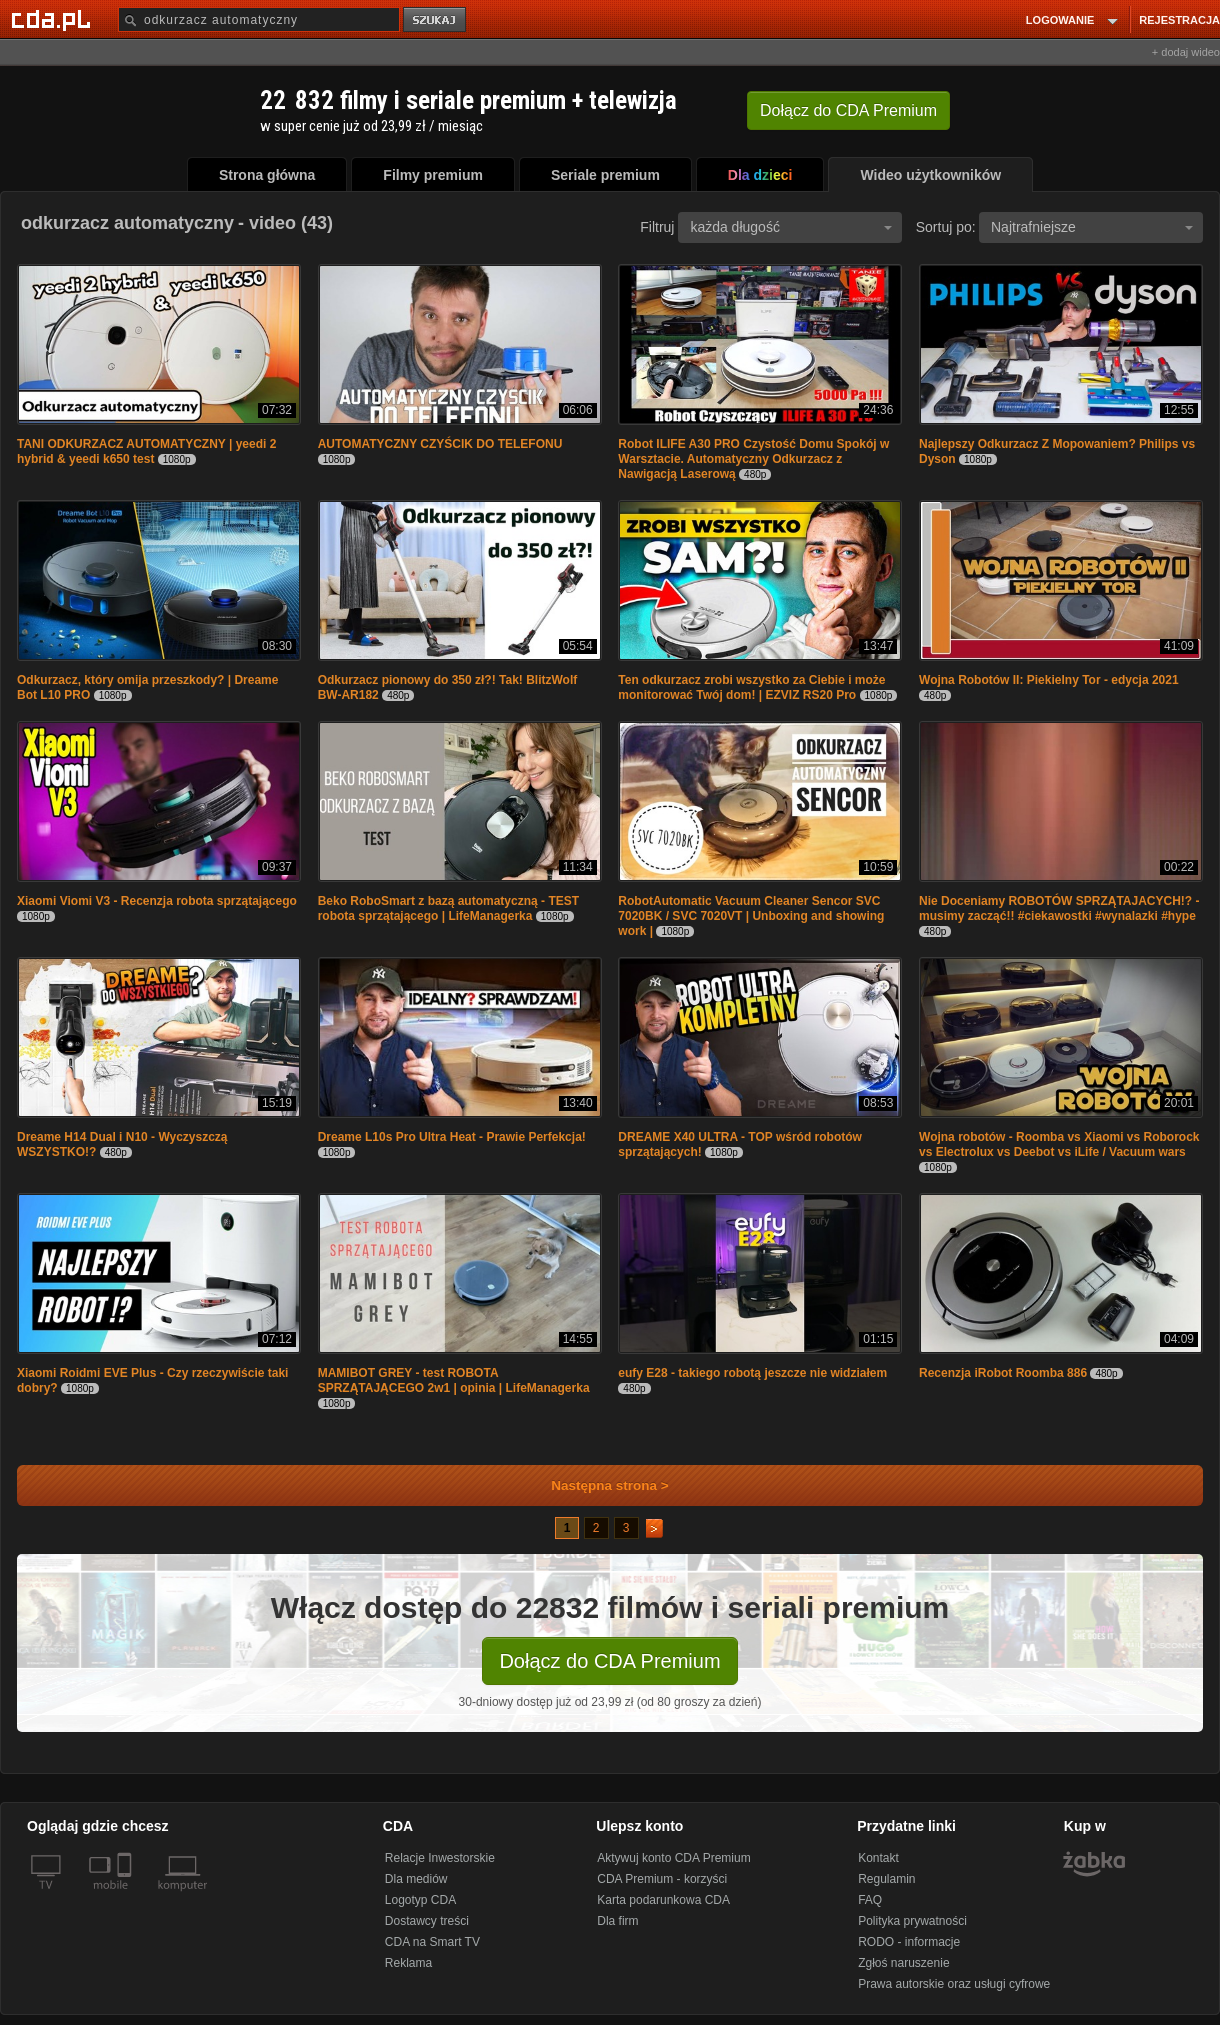 This screenshot has height=2025, width=1220. Describe the element at coordinates (954, 1984) in the screenshot. I see `Prawa autorskie oraz usługi cyfrowe` at that location.